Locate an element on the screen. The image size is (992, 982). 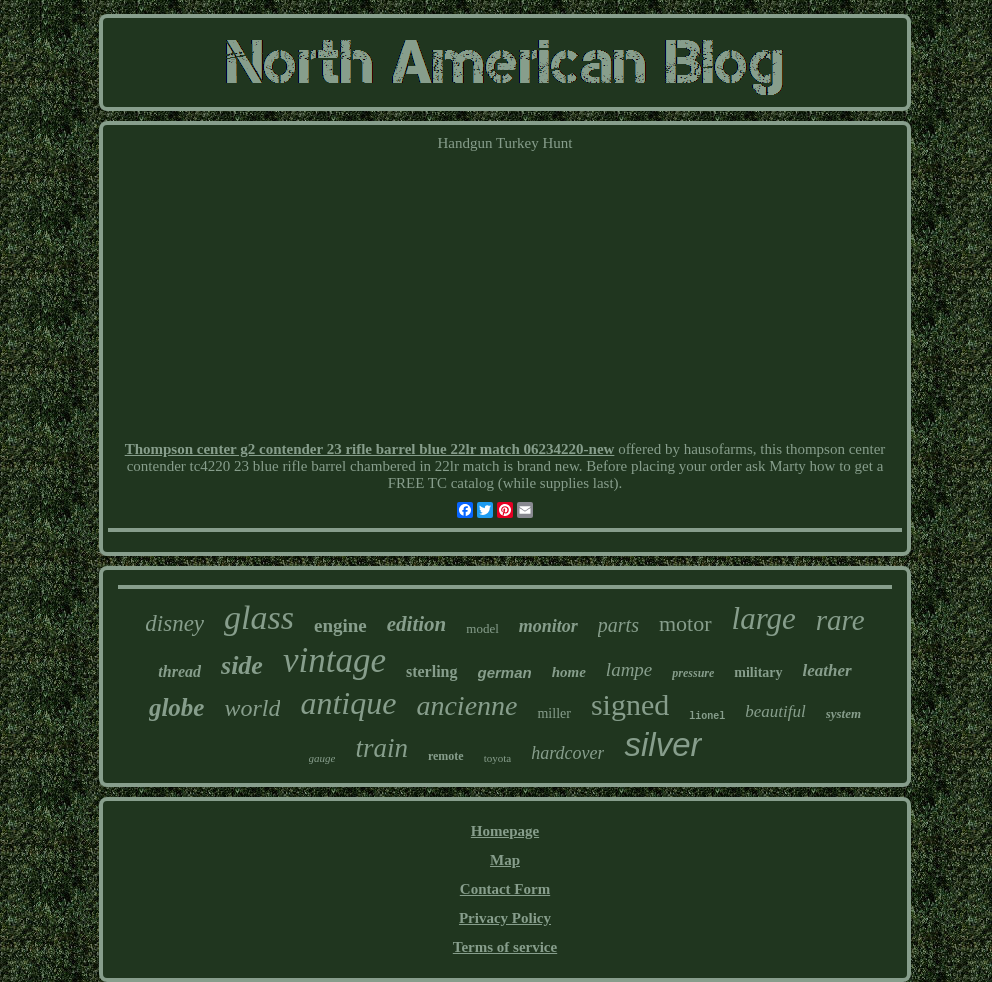
large is located at coordinates (764, 618).